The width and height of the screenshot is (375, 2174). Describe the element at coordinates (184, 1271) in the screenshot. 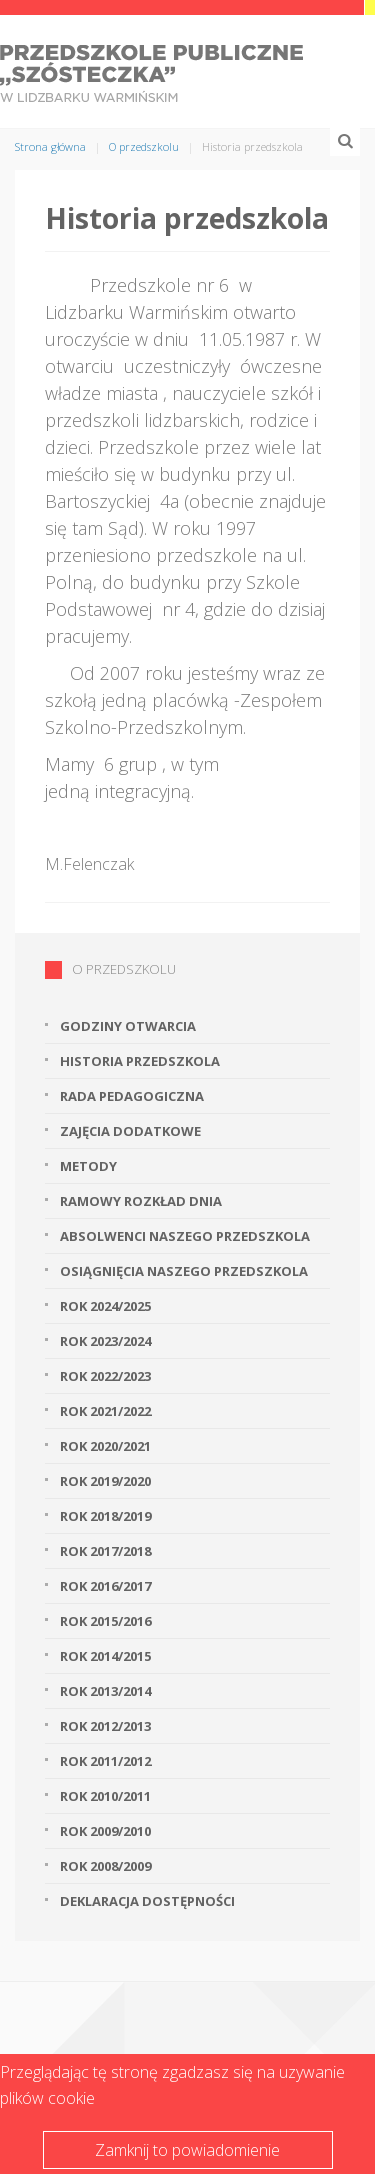

I see `Osiągnięcia naszego przedszkola` at that location.